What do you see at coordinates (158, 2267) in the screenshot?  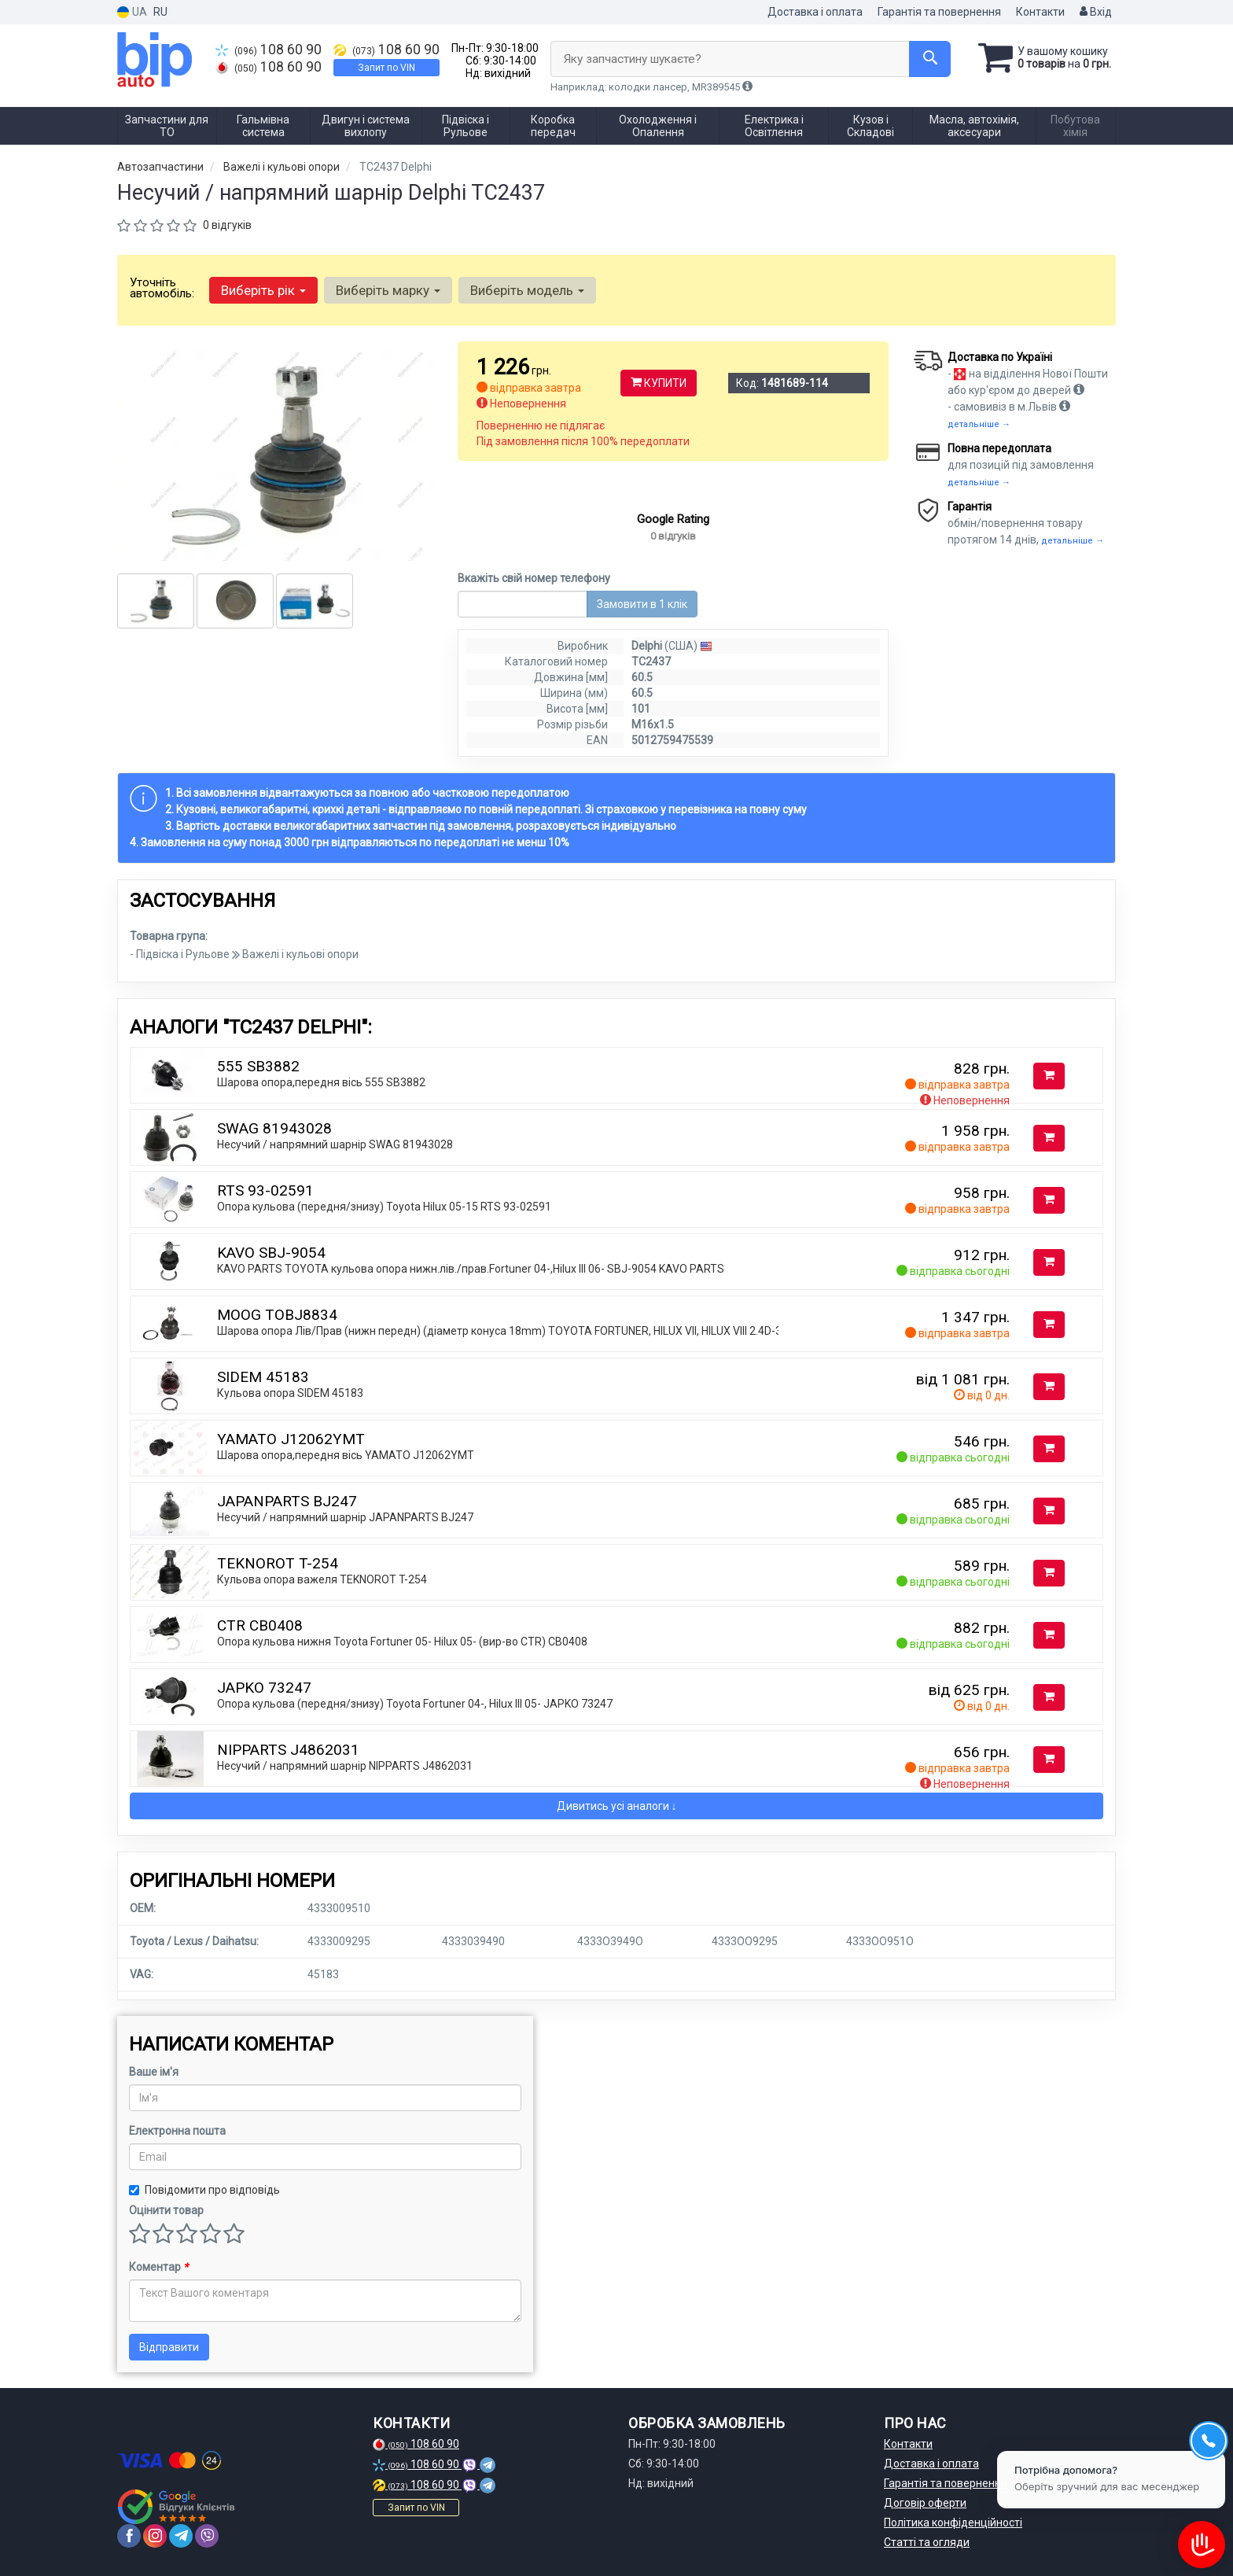 I see `Коментар` at bounding box center [158, 2267].